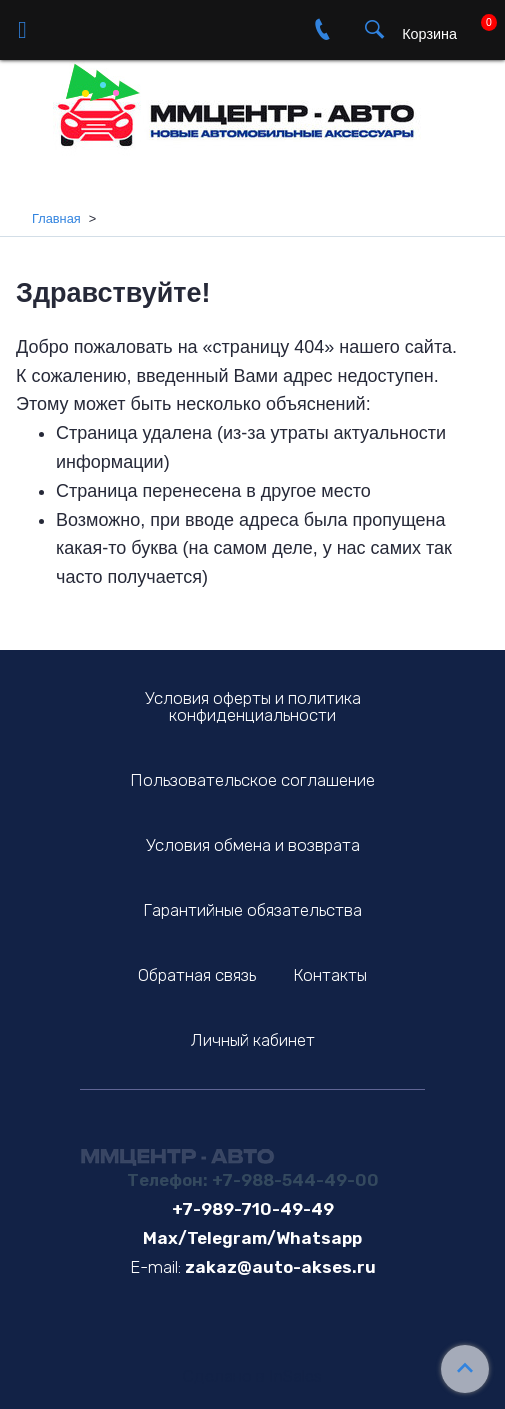 This screenshot has width=505, height=1409. What do you see at coordinates (253, 1040) in the screenshot?
I see `Личный кабинет` at bounding box center [253, 1040].